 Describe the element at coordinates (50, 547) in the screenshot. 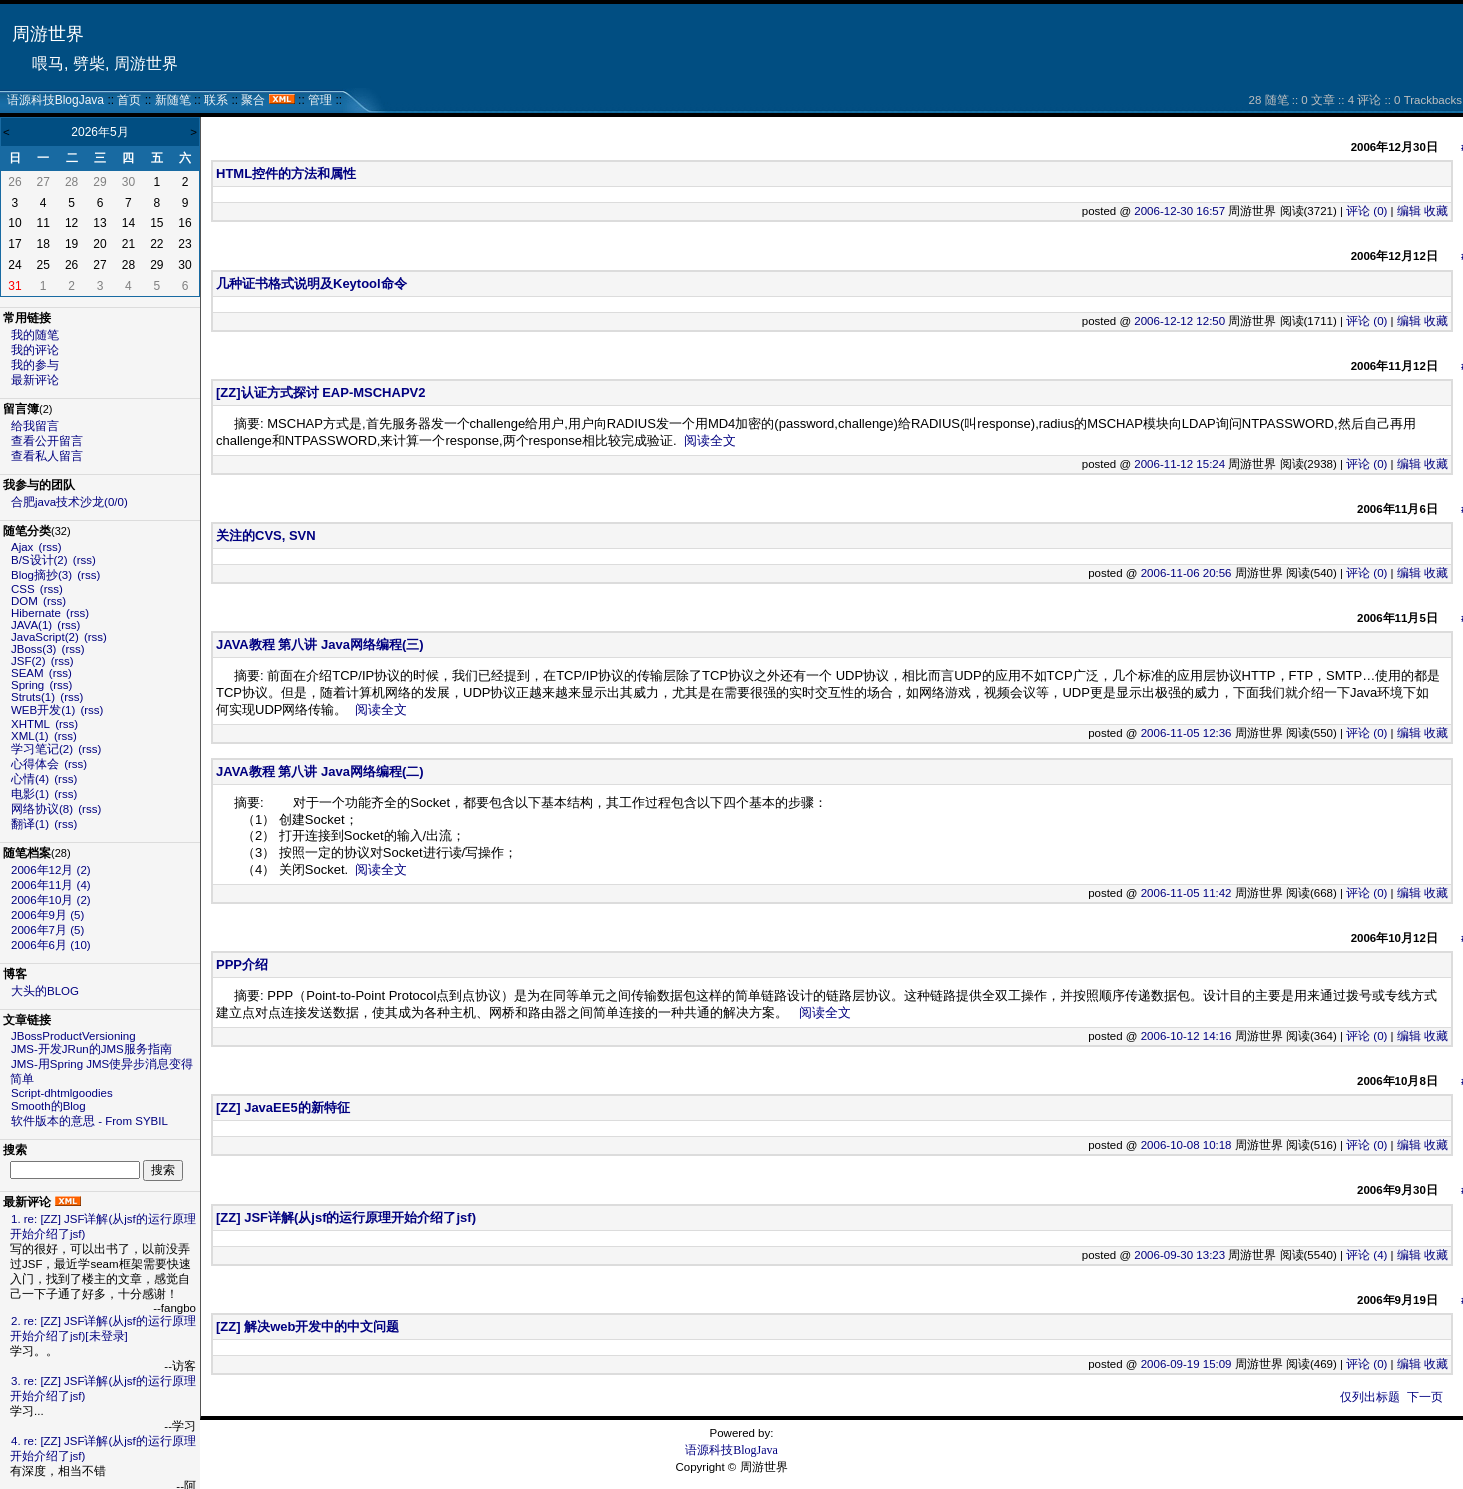

I see `(rss)` at that location.